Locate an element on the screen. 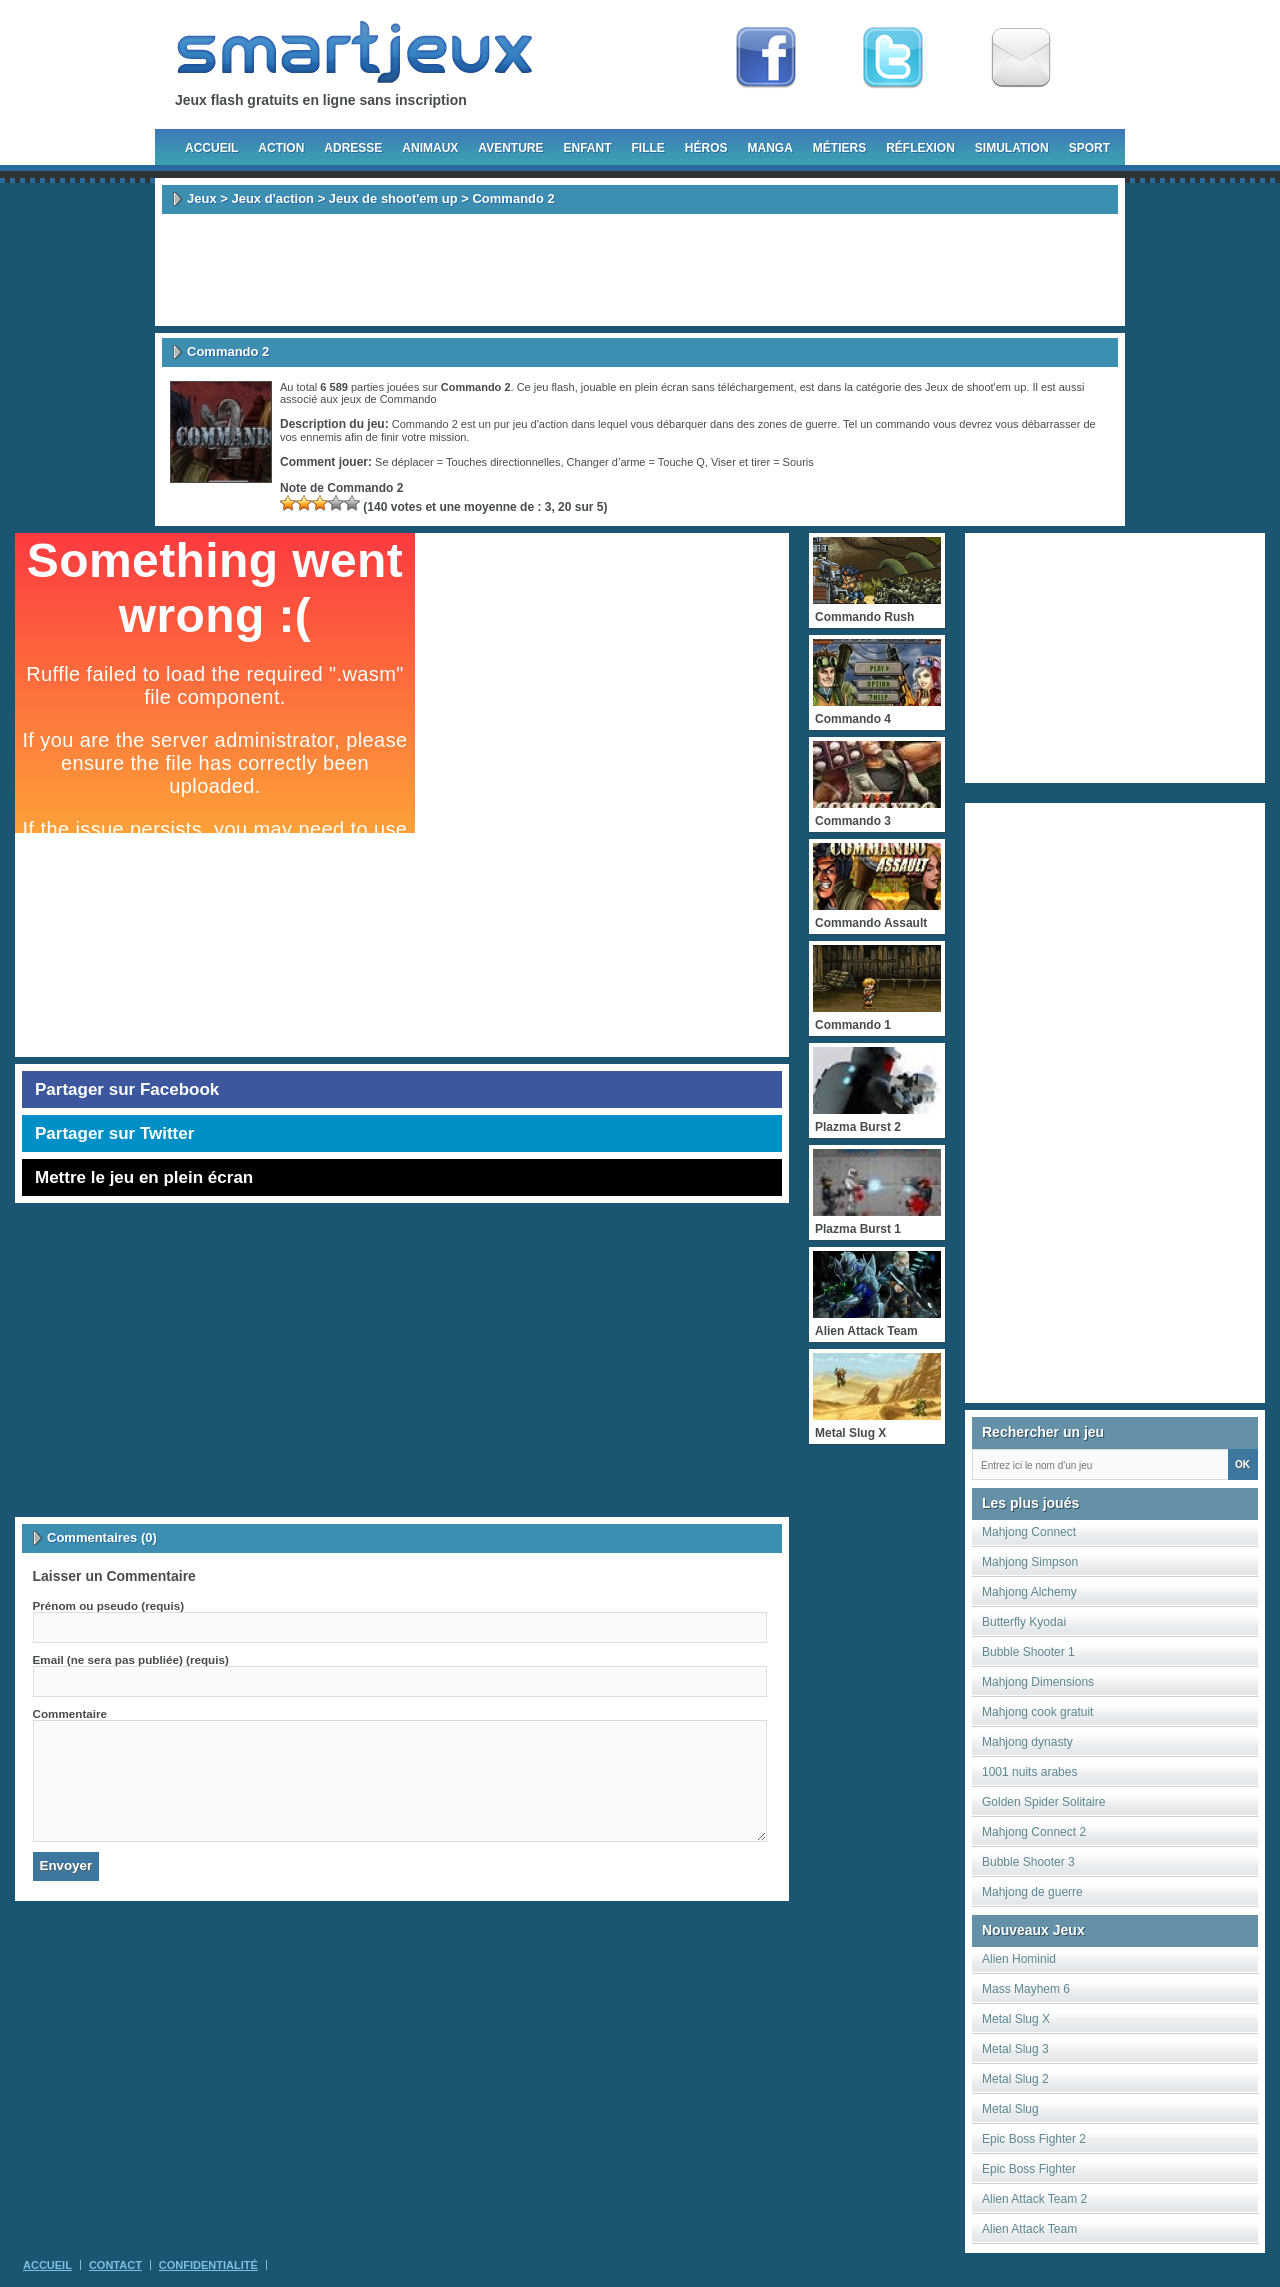 This screenshot has width=1280, height=2287. Mahjong Alchemy is located at coordinates (1029, 1592).